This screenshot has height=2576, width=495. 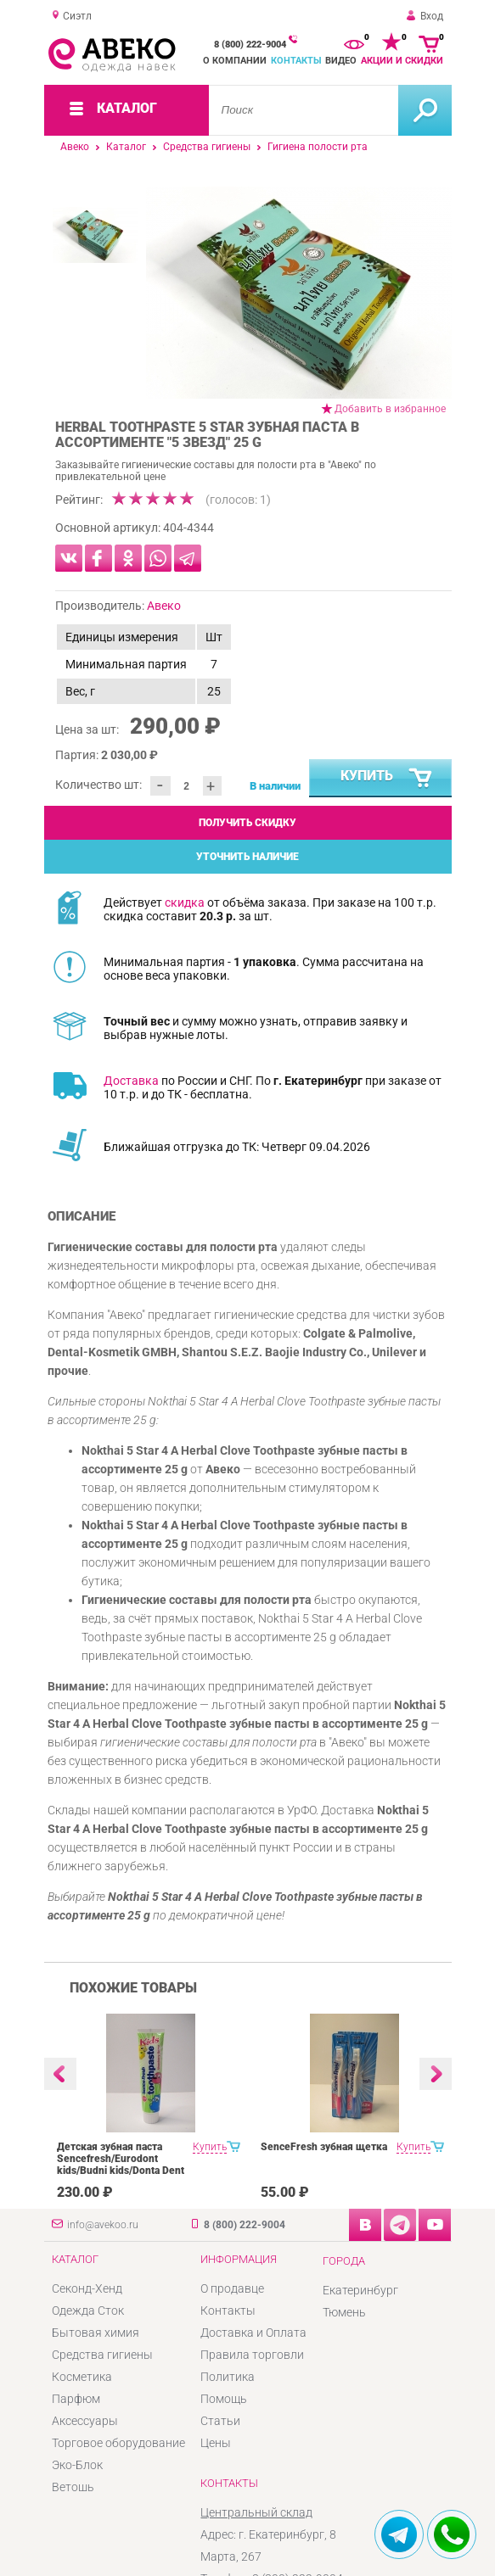 What do you see at coordinates (76, 2399) in the screenshot?
I see `Парфюм` at bounding box center [76, 2399].